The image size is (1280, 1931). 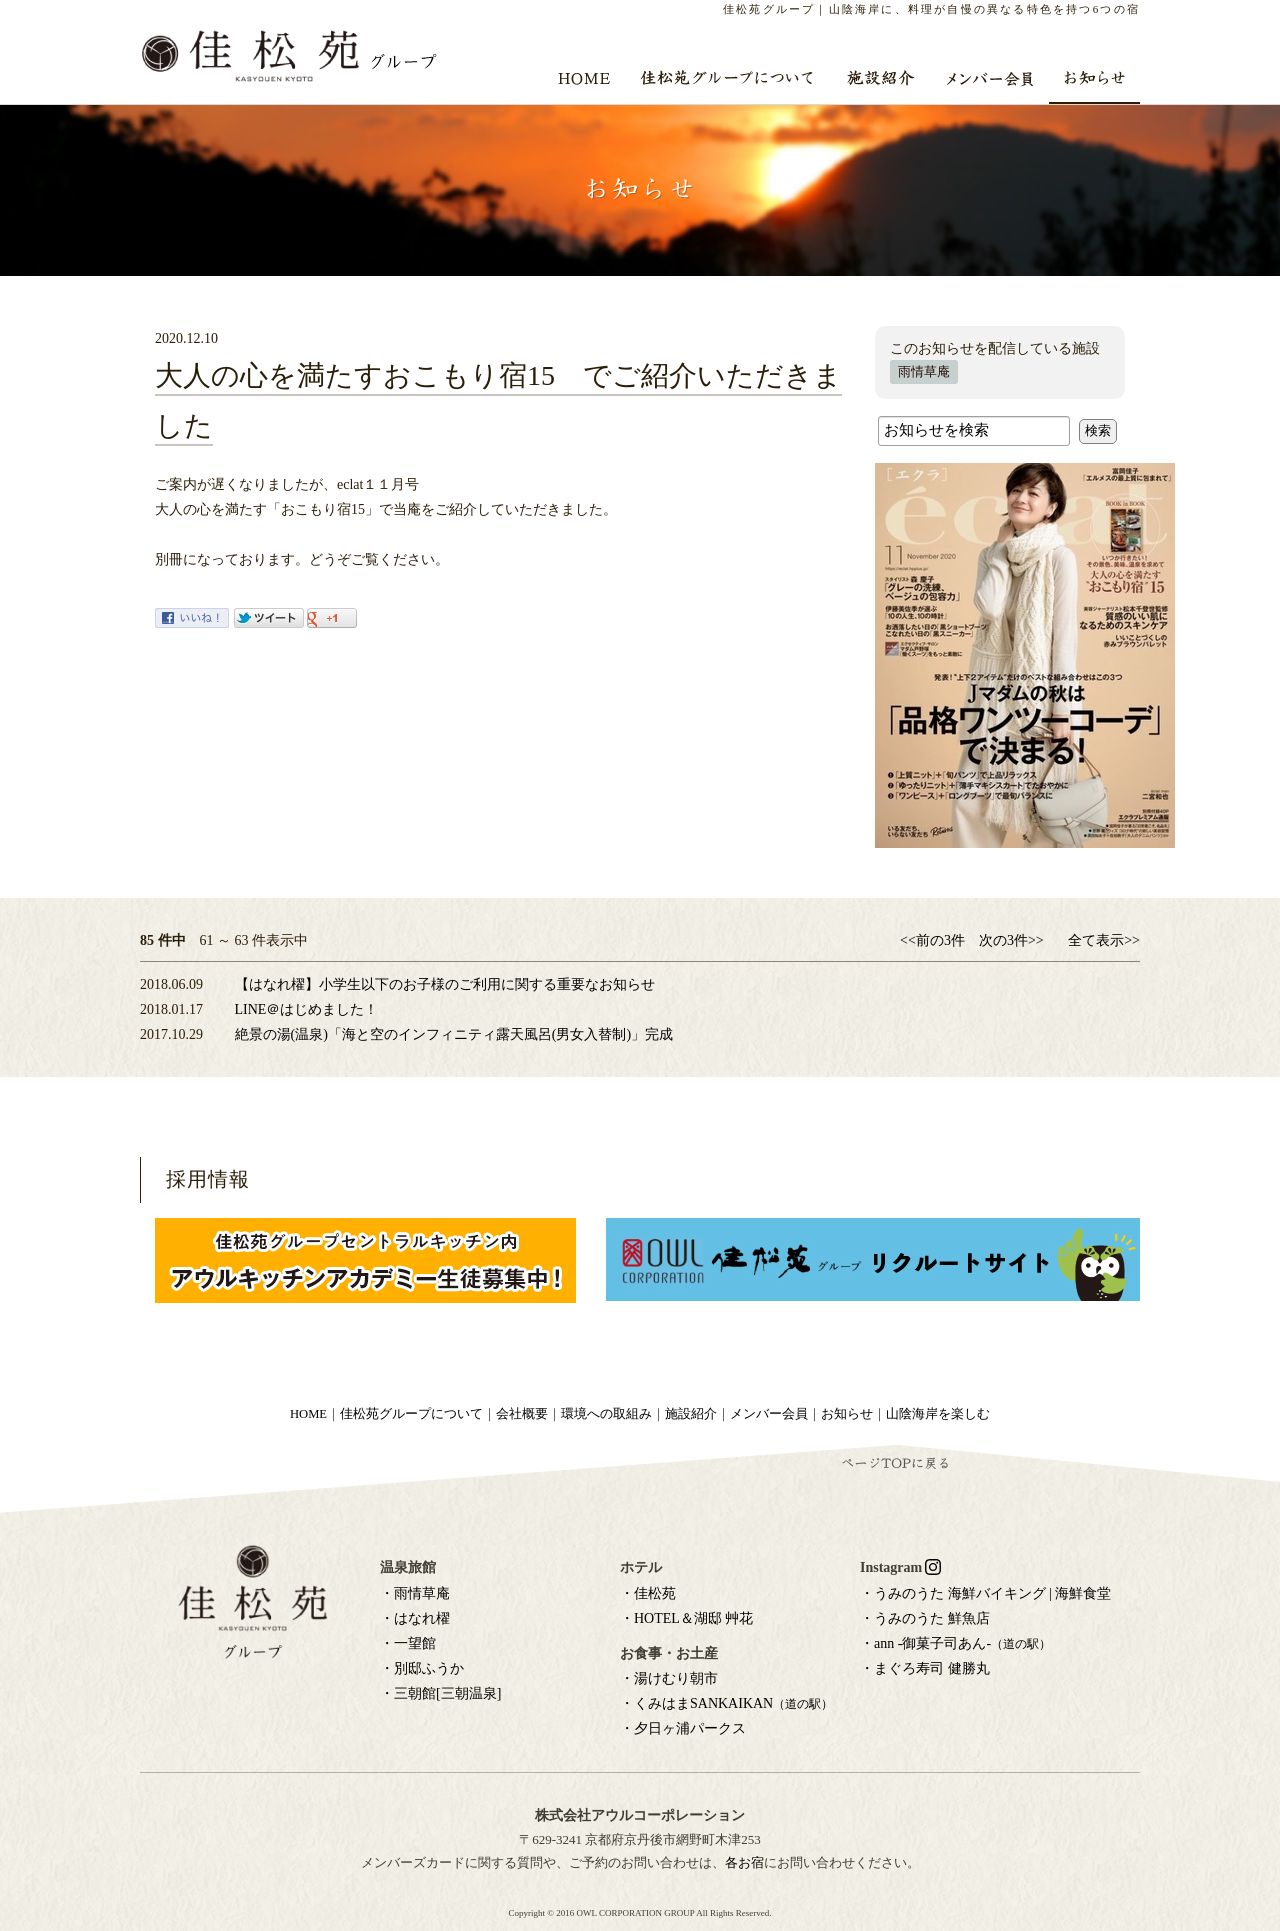 I want to click on ・別邸ふうか, so click(x=422, y=1668).